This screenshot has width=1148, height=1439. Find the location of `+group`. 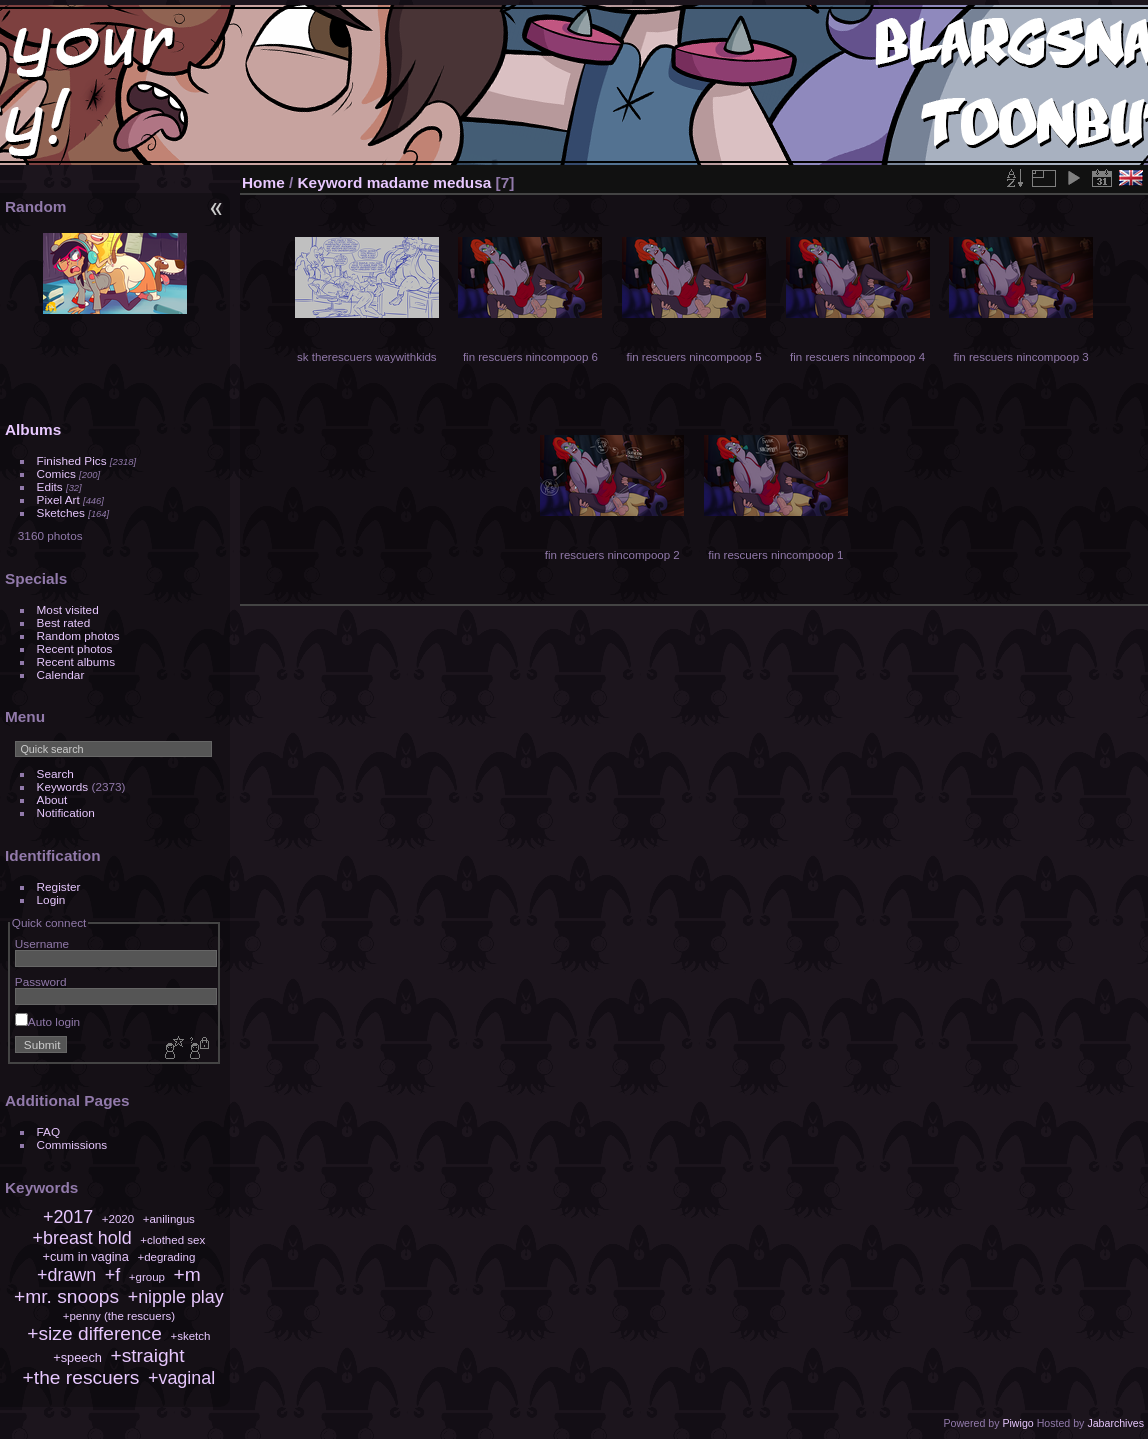

+group is located at coordinates (147, 1277).